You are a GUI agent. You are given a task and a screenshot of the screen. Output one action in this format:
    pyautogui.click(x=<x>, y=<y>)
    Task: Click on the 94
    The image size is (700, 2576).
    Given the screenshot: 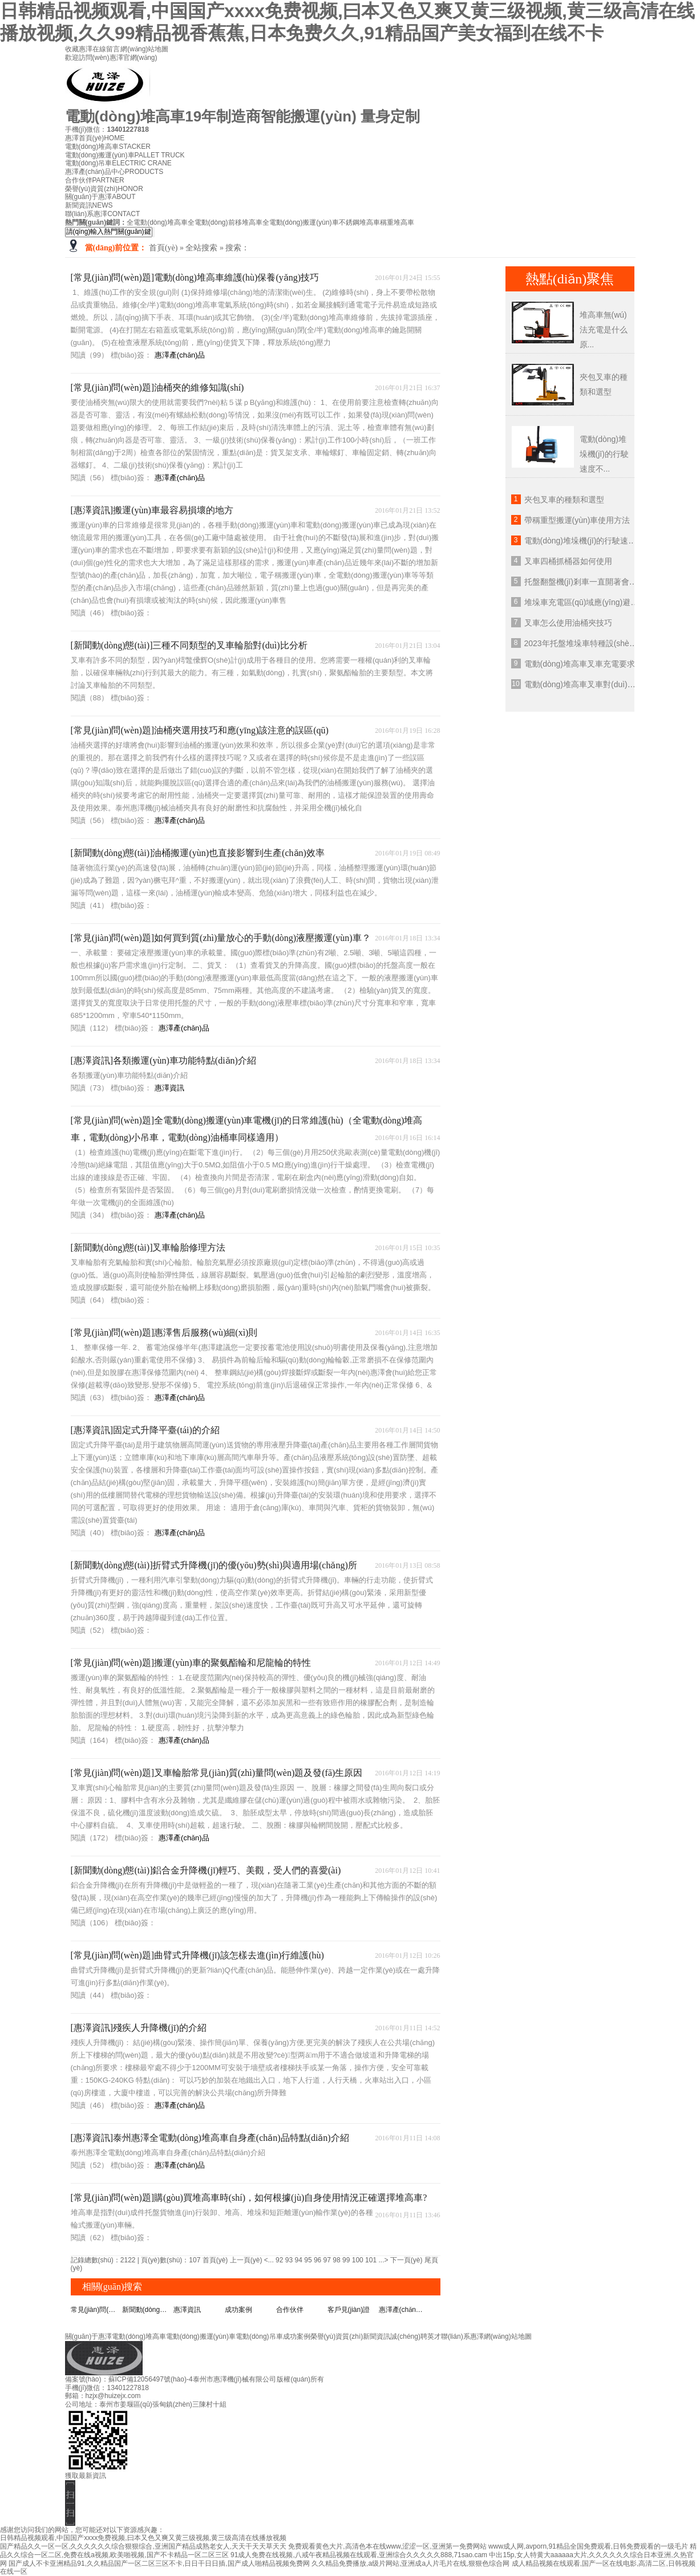 What is the action you would take?
    pyautogui.click(x=298, y=2260)
    